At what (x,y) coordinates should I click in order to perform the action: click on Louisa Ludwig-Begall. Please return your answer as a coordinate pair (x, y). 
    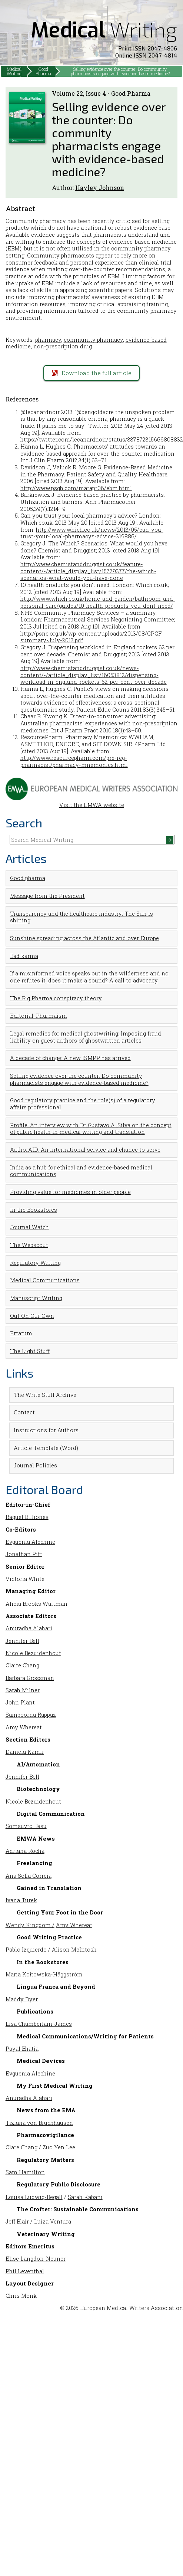
    Looking at the image, I should click on (34, 2197).